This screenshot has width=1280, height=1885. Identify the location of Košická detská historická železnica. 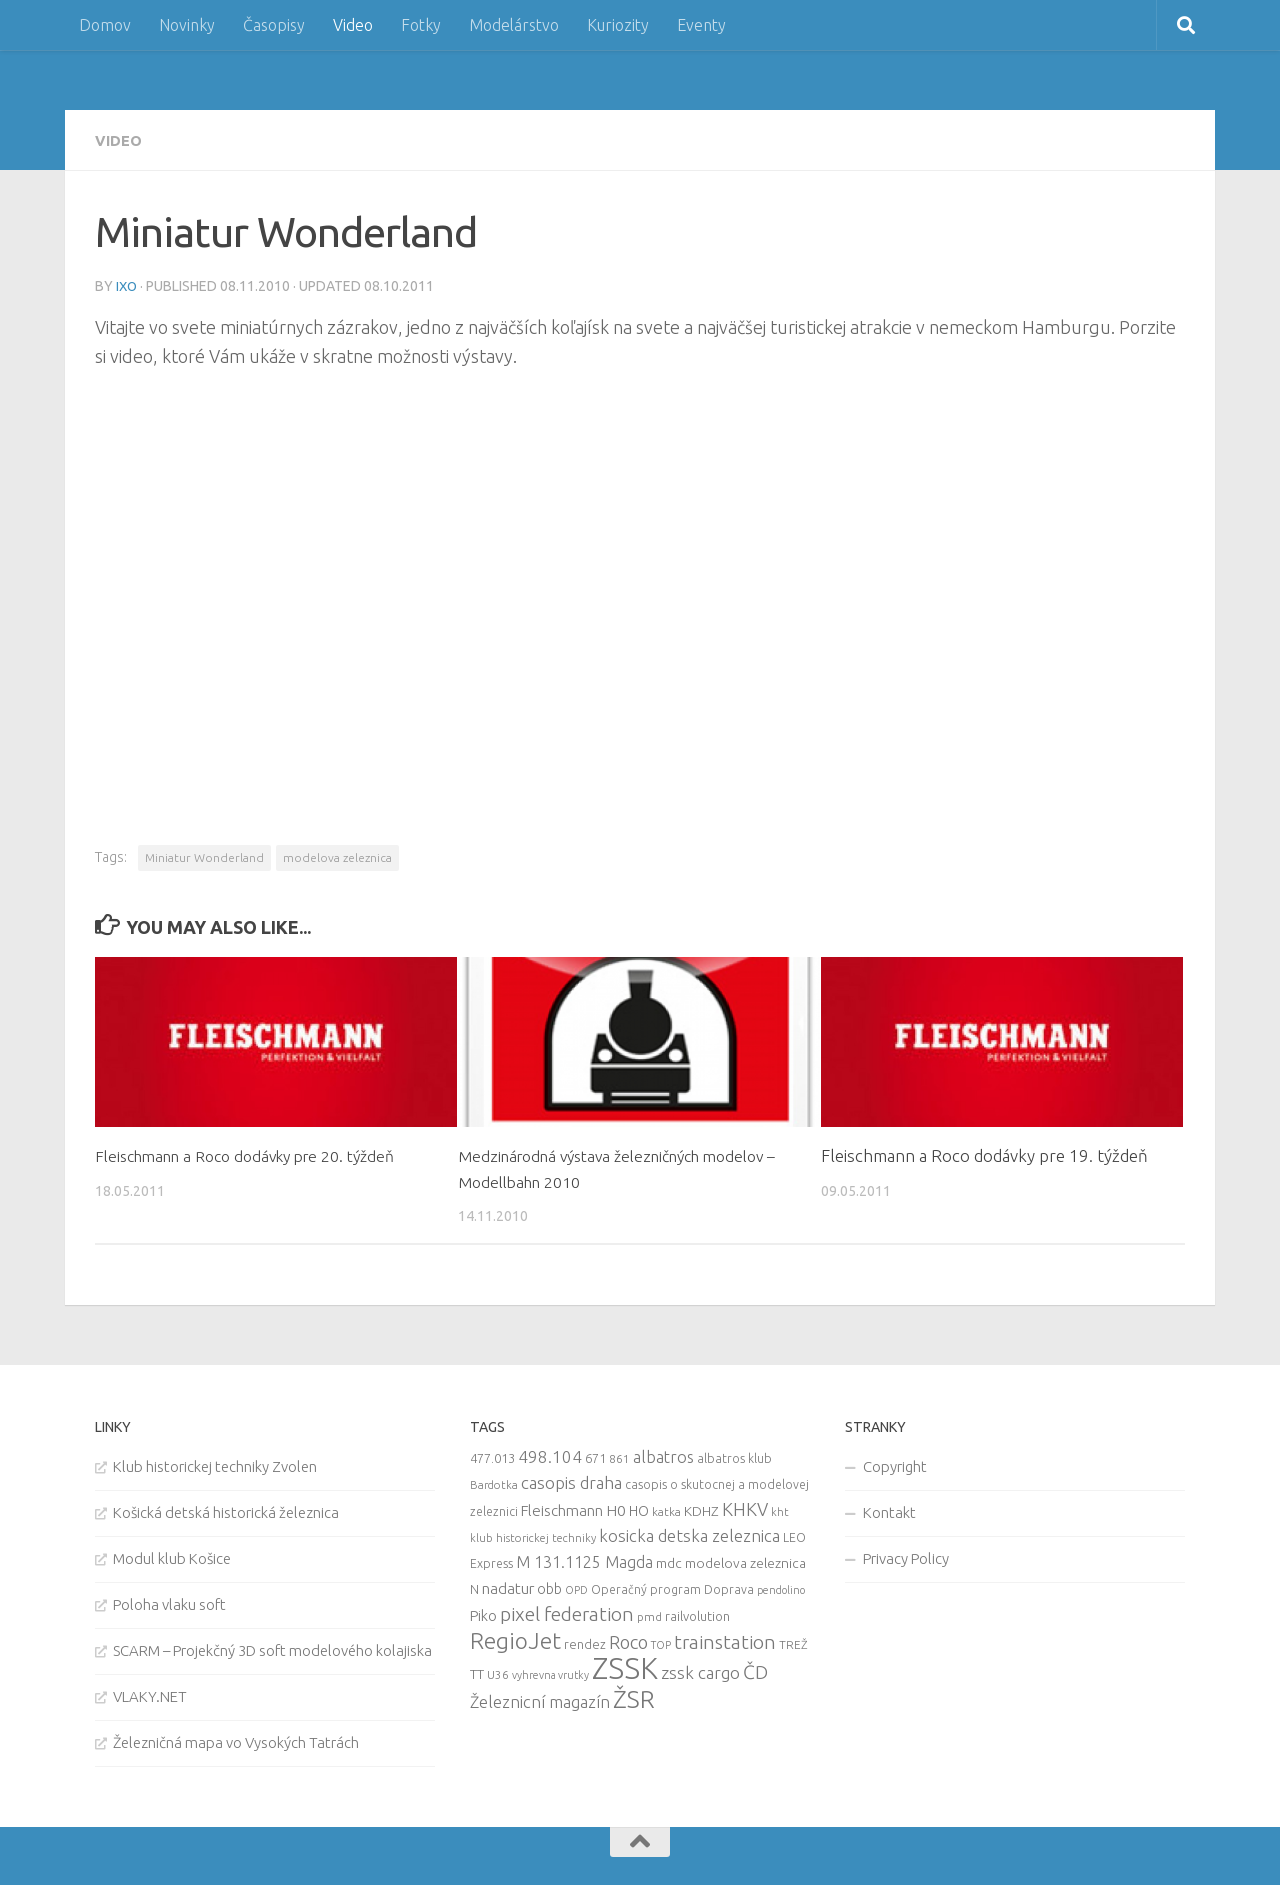
(226, 1510).